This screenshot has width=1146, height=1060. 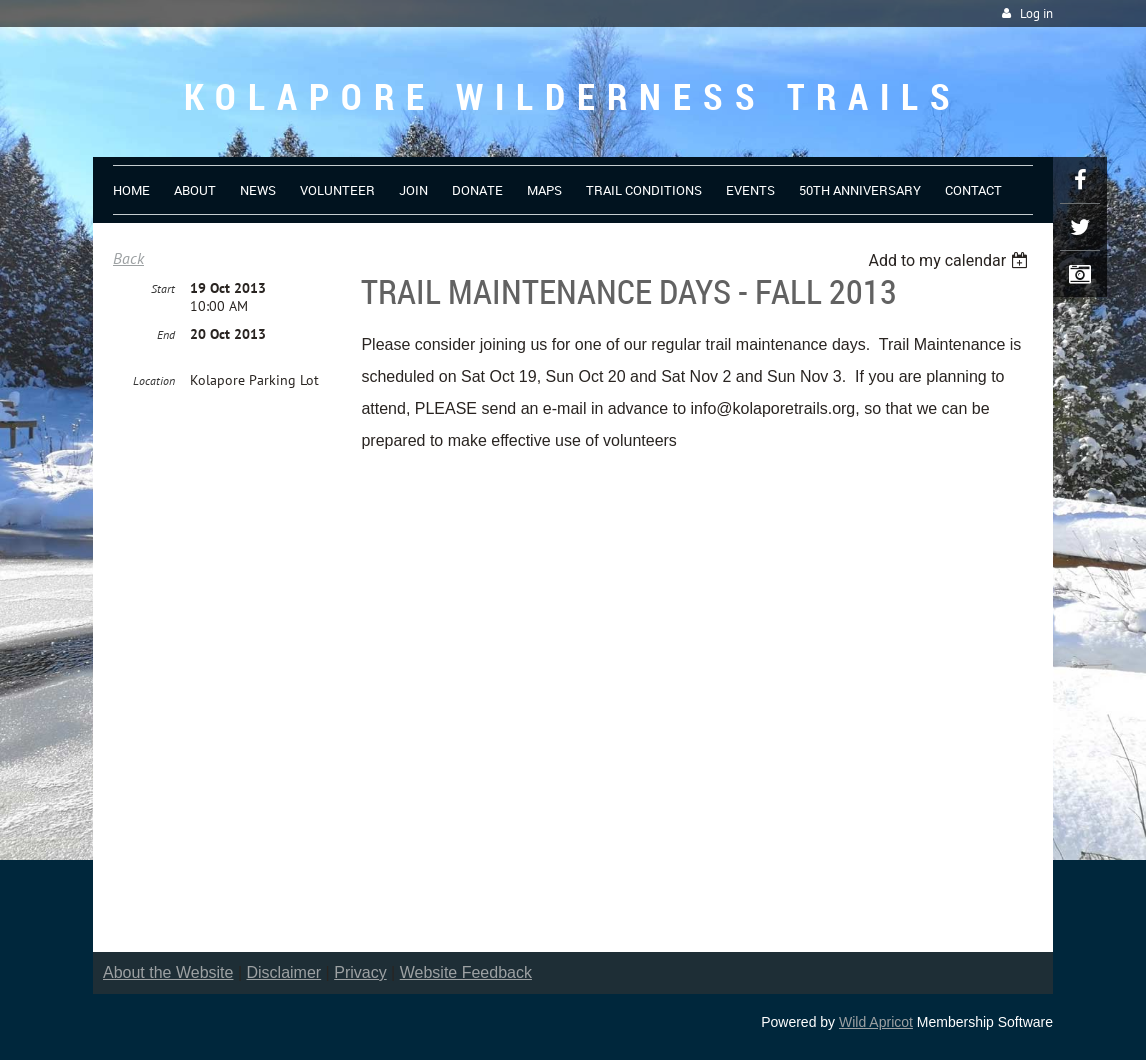 What do you see at coordinates (466, 972) in the screenshot?
I see `Website Feedback` at bounding box center [466, 972].